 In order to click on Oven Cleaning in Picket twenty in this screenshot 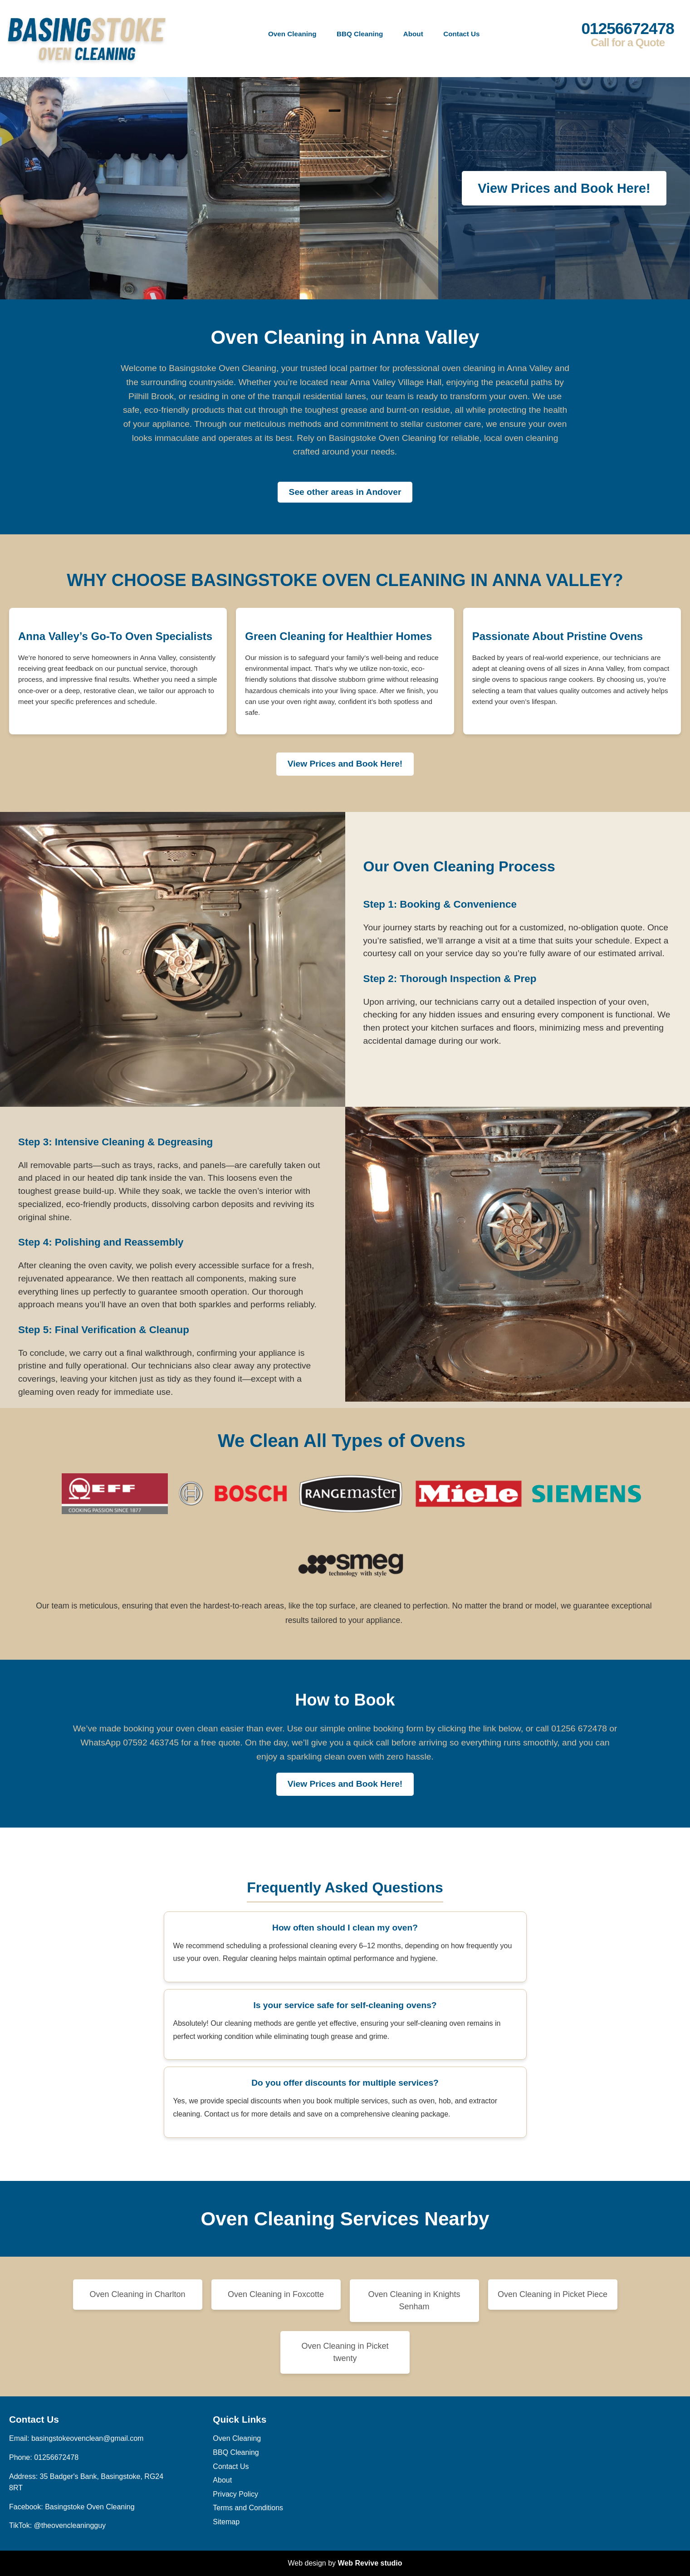, I will do `click(344, 2352)`.